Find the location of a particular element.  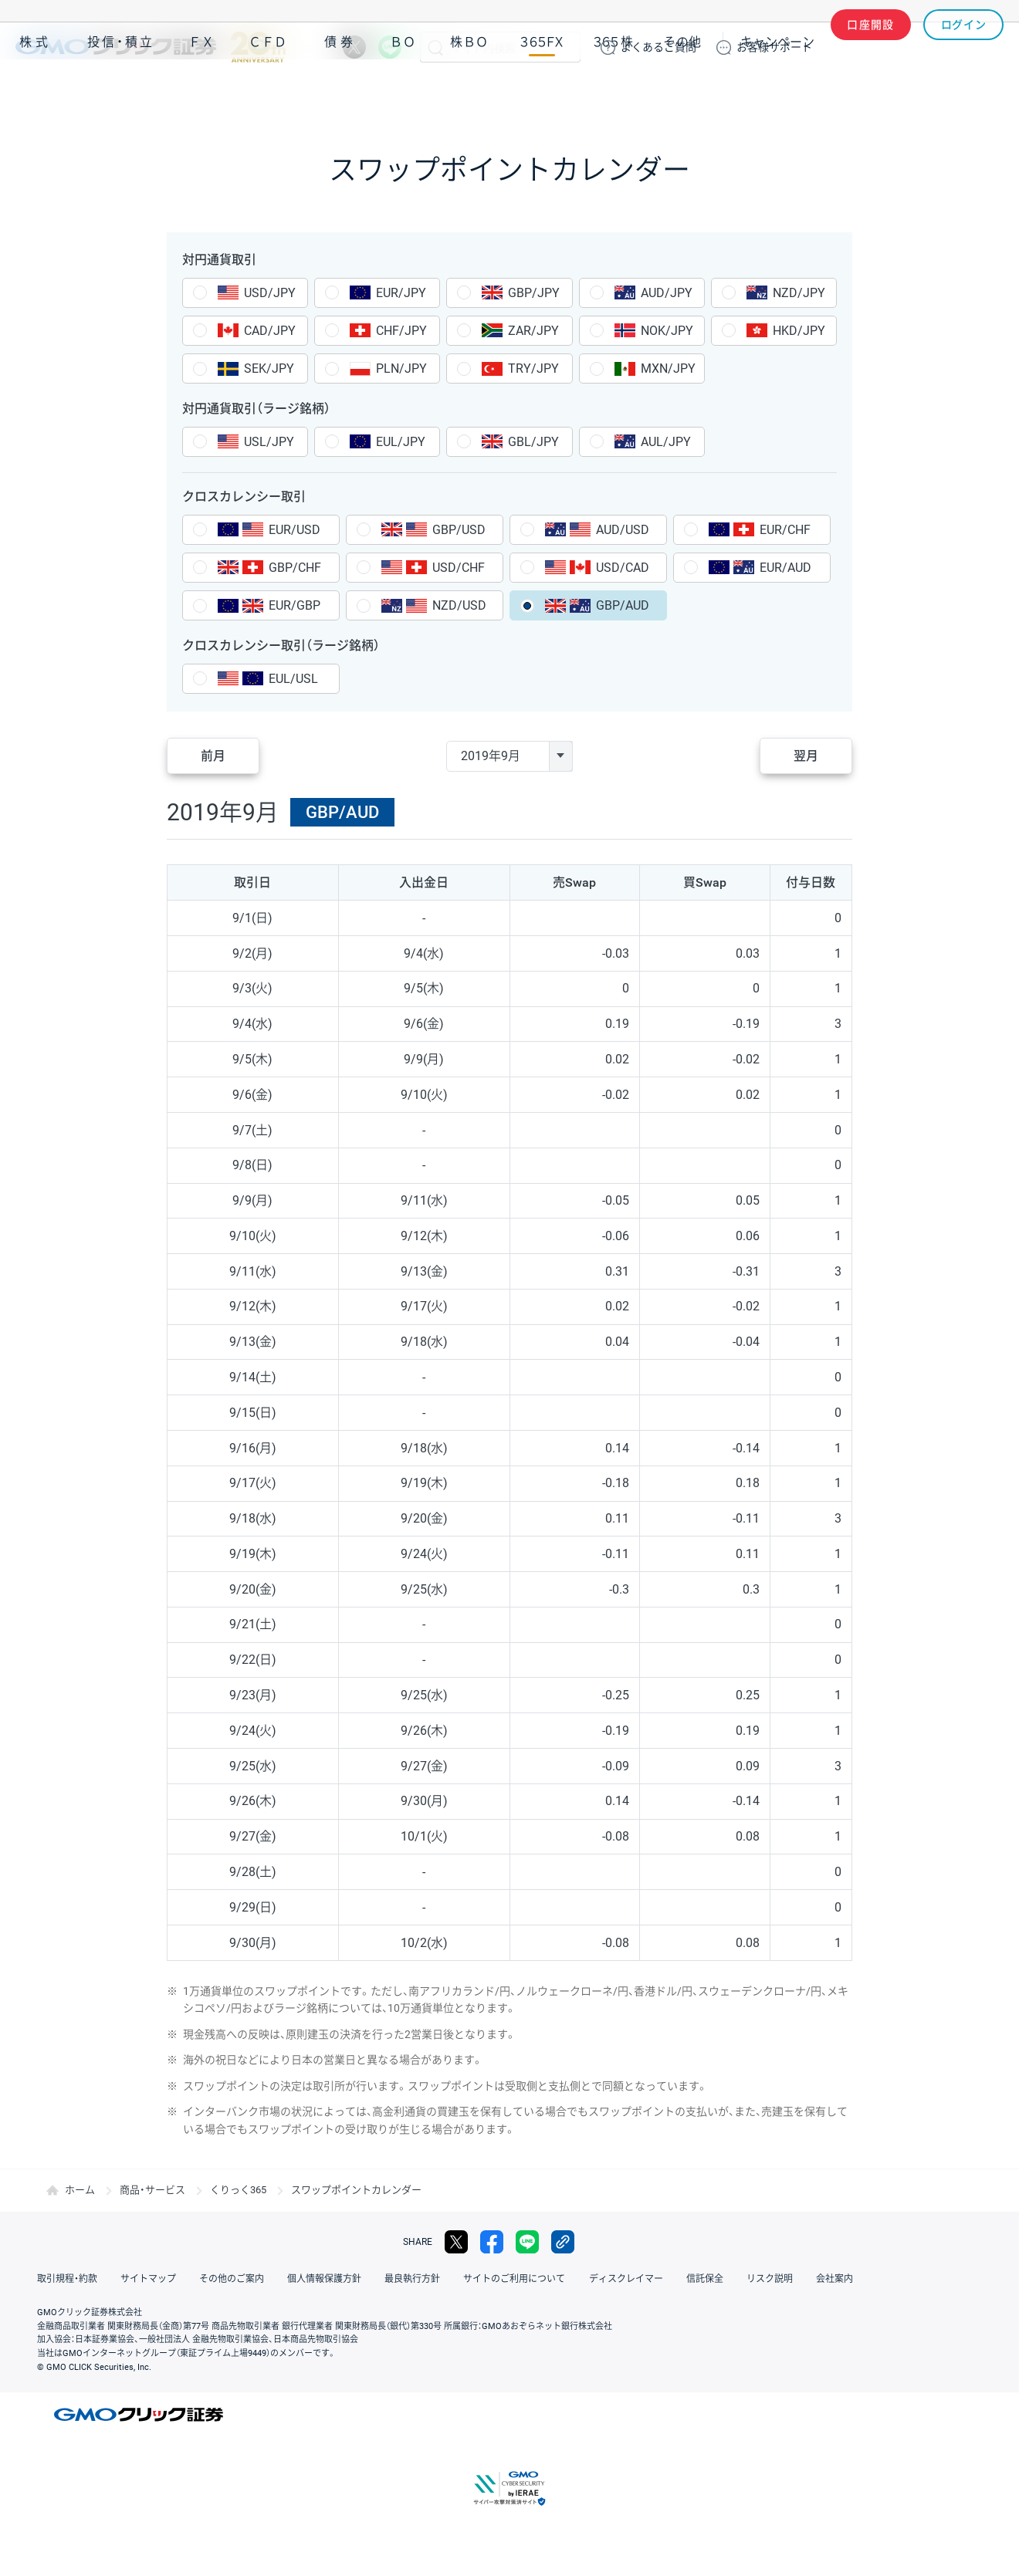

アプリ・ツール is located at coordinates (887, 91).